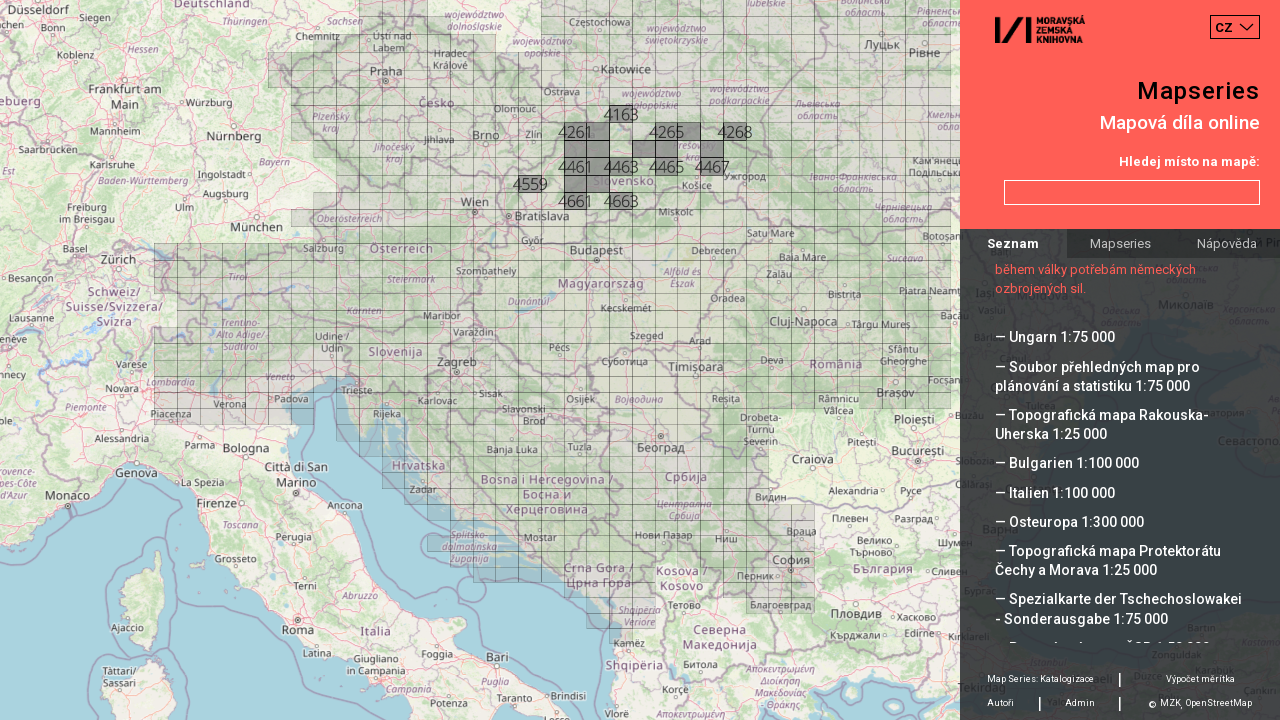  Describe the element at coordinates (1108, 560) in the screenshot. I see `— Topografická mapa Protektorátu Čechy a Morava 1:25 000` at that location.